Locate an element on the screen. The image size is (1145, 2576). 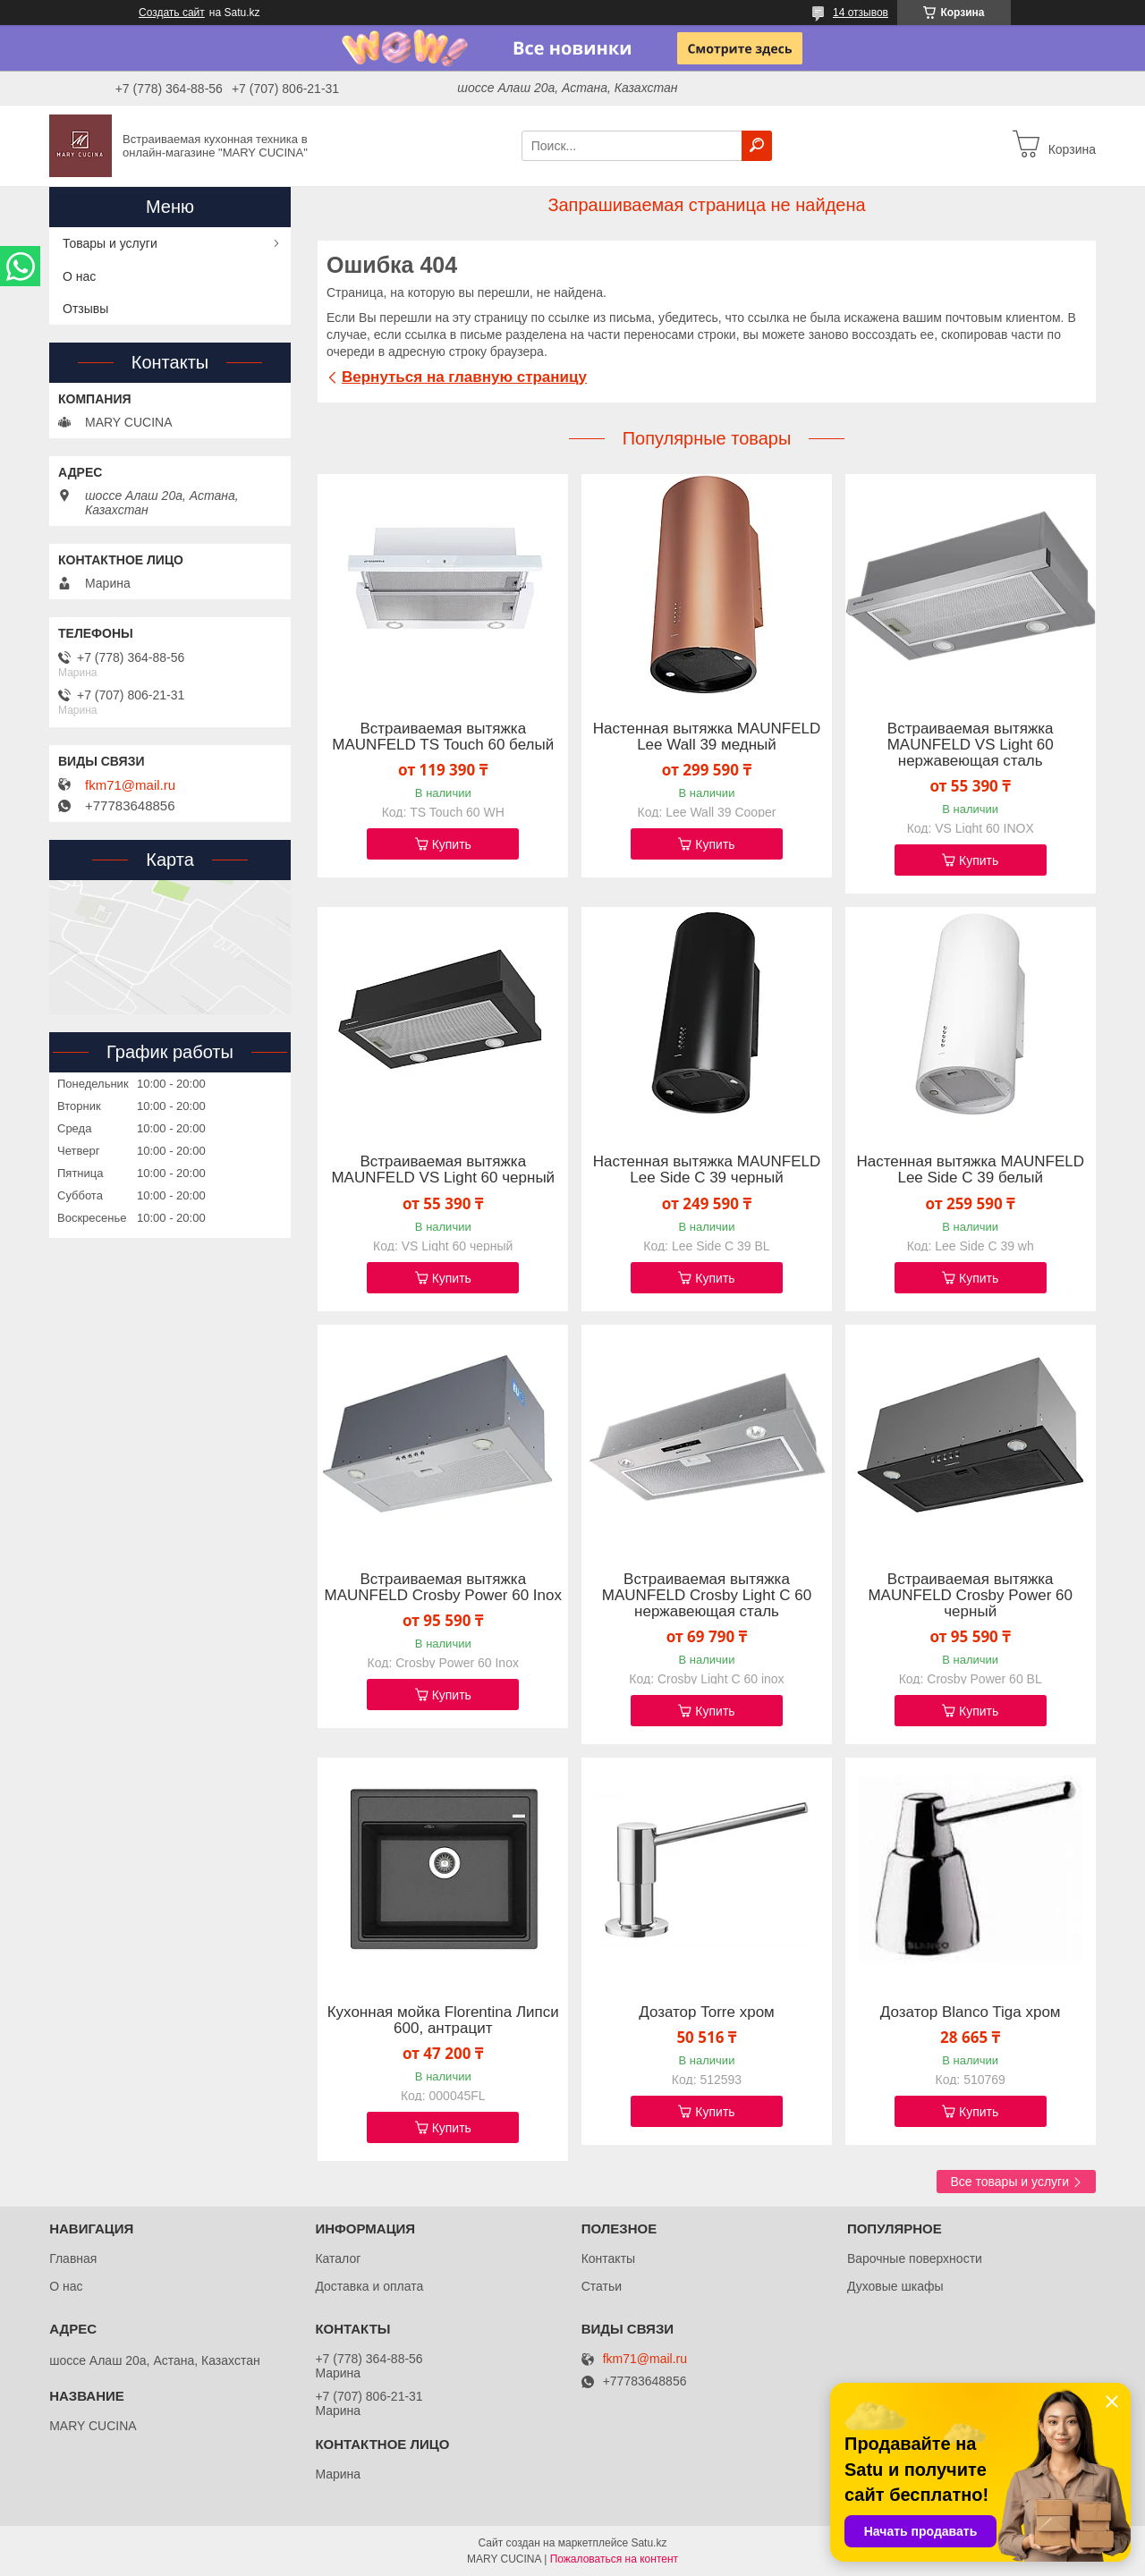
Главная is located at coordinates (73, 2258).